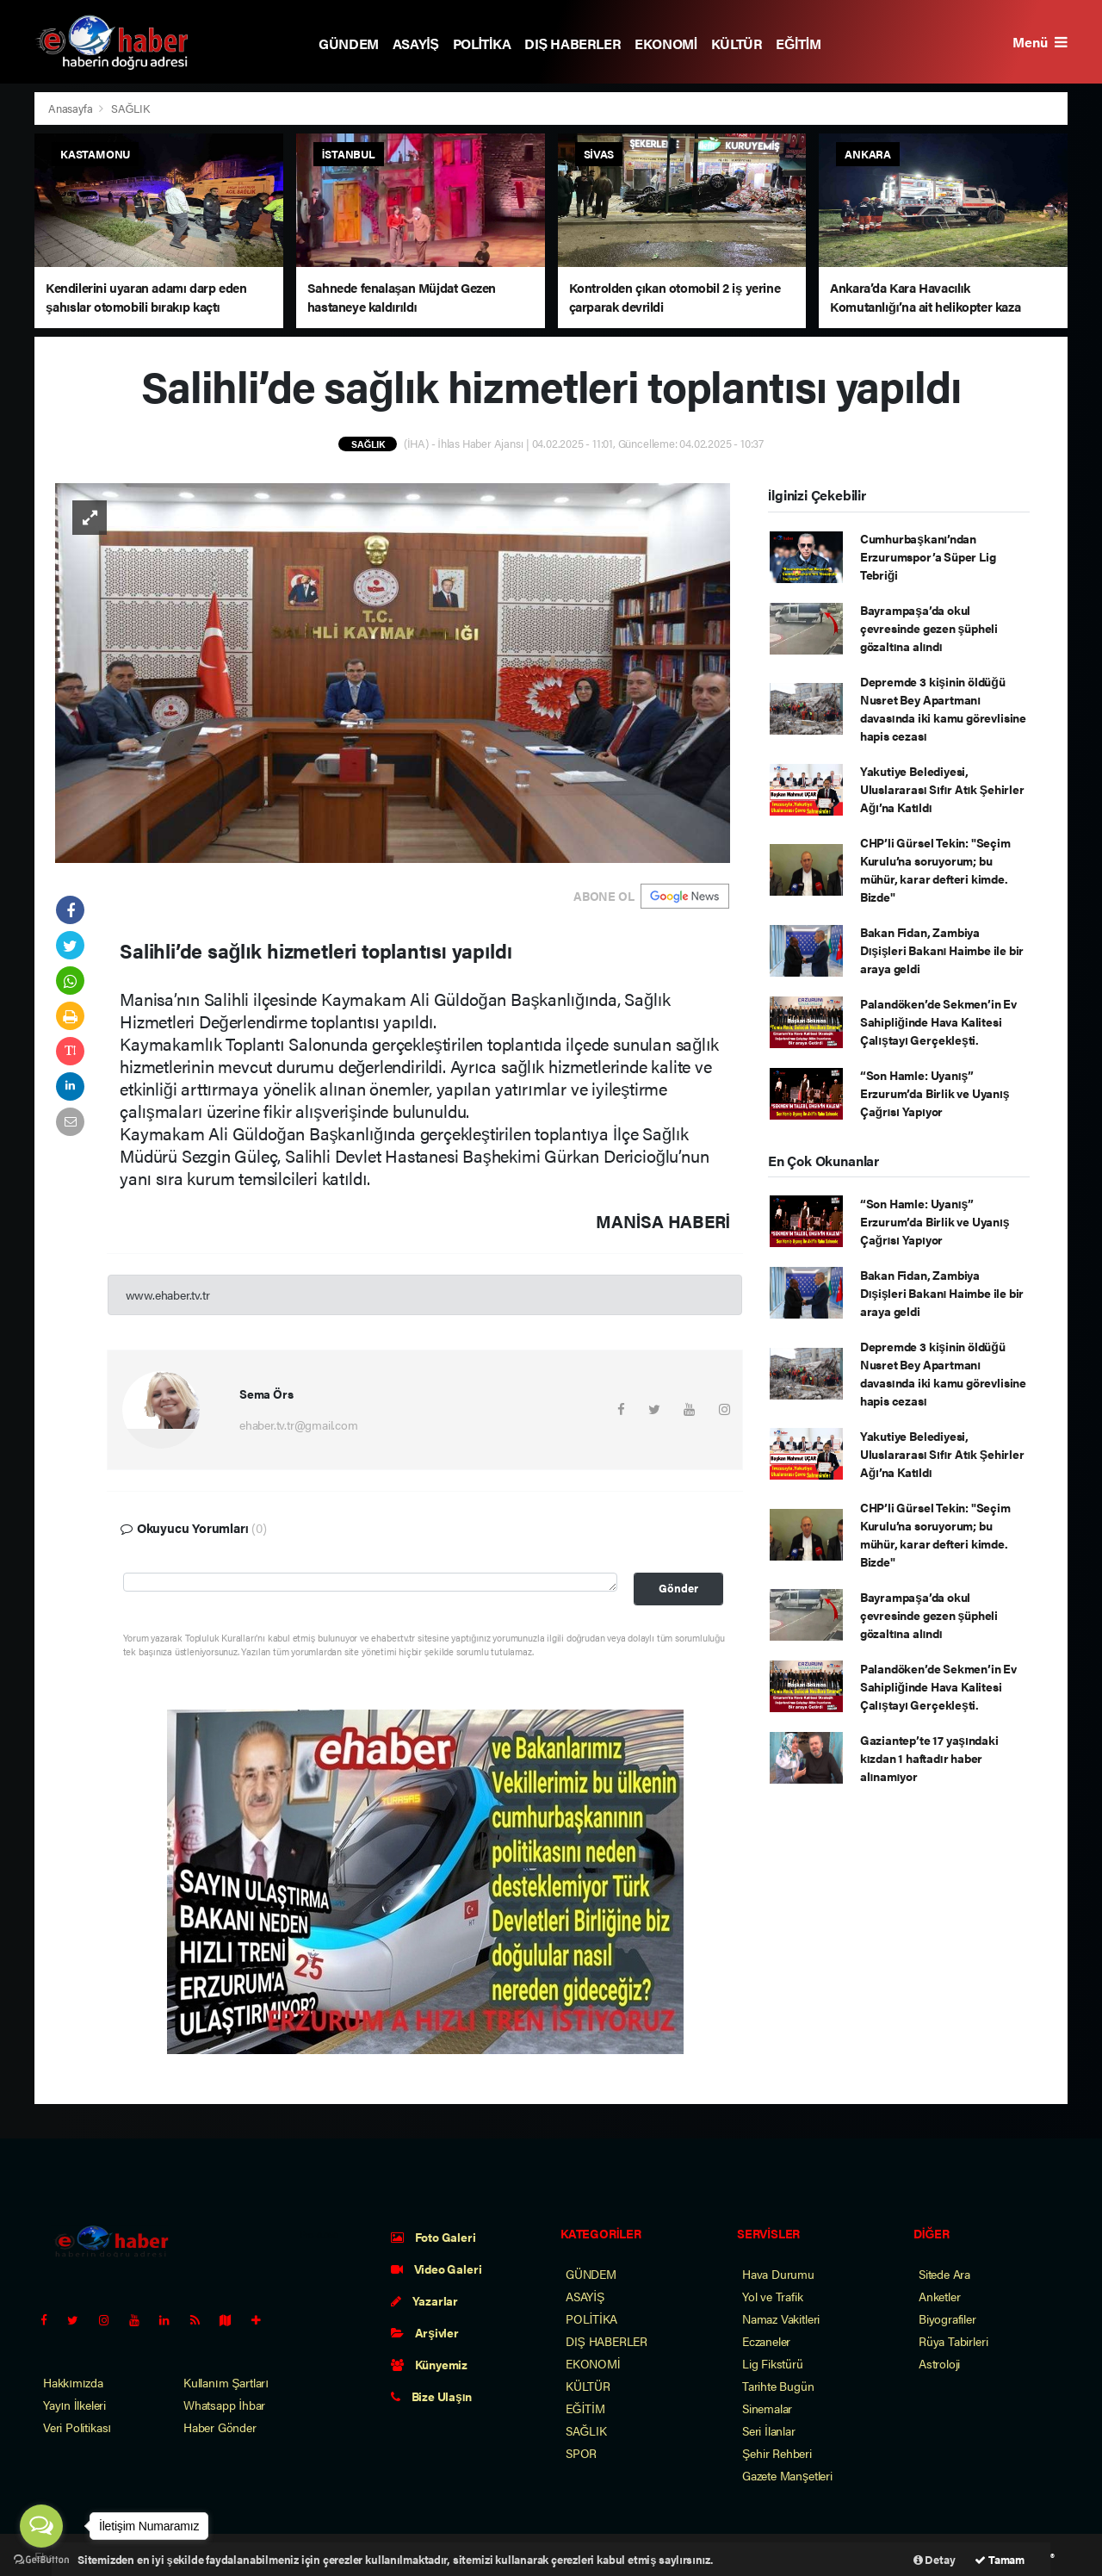  I want to click on Namaz Vakitleri, so click(781, 2318).